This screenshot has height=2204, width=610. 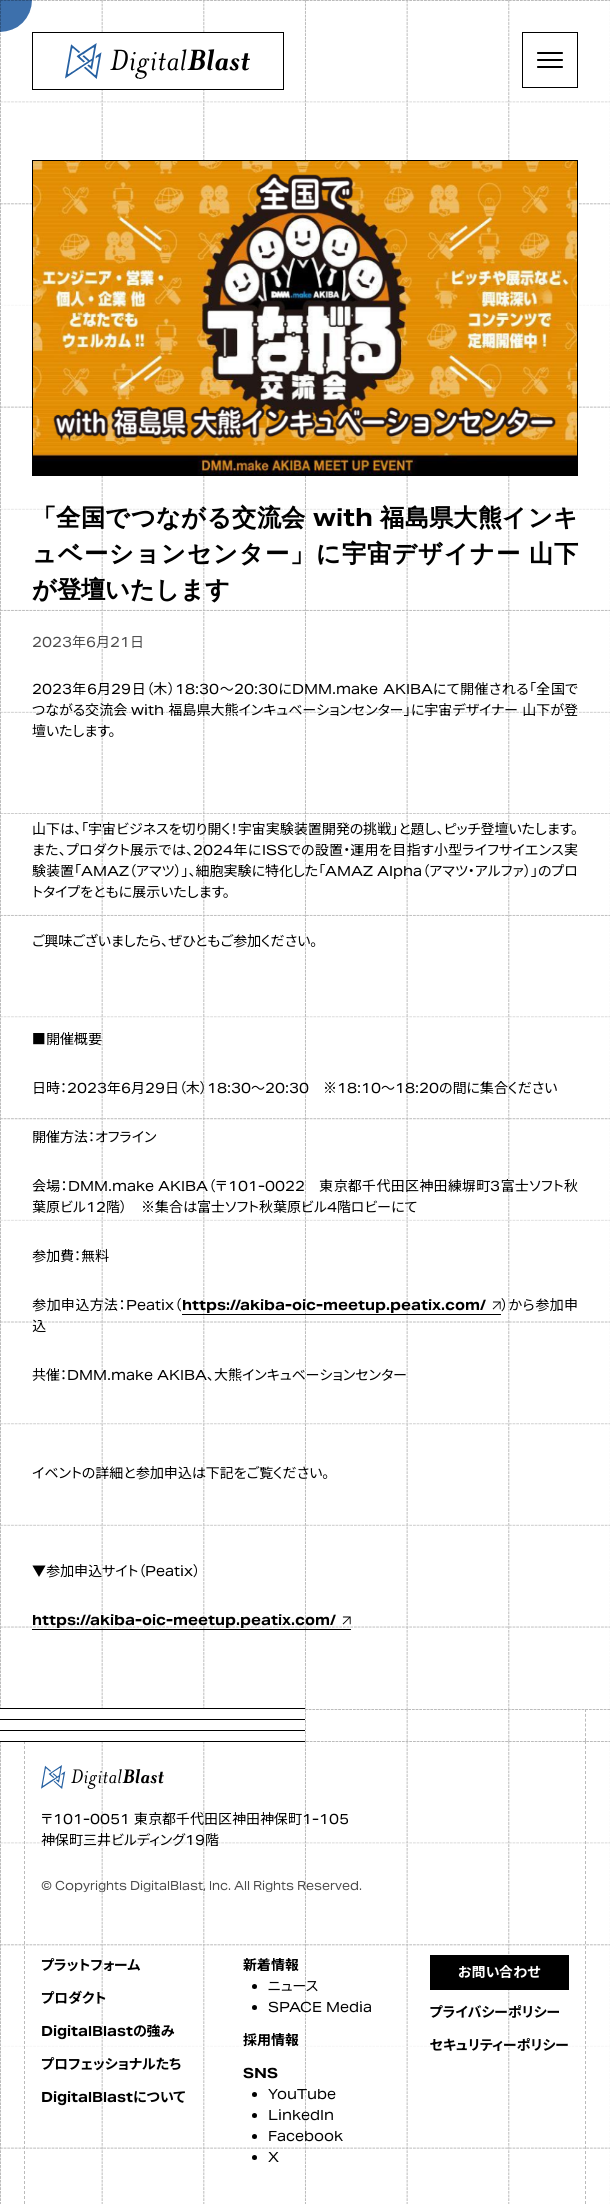 I want to click on プラットフォーム, so click(x=90, y=1965).